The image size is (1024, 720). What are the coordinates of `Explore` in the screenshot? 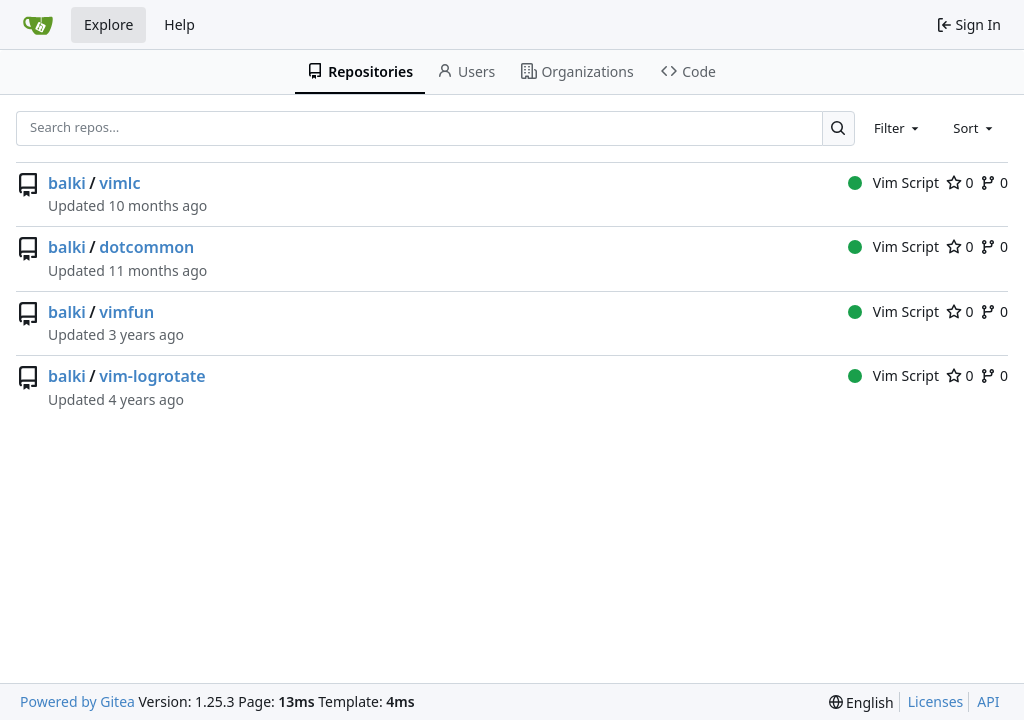 It's located at (108, 24).